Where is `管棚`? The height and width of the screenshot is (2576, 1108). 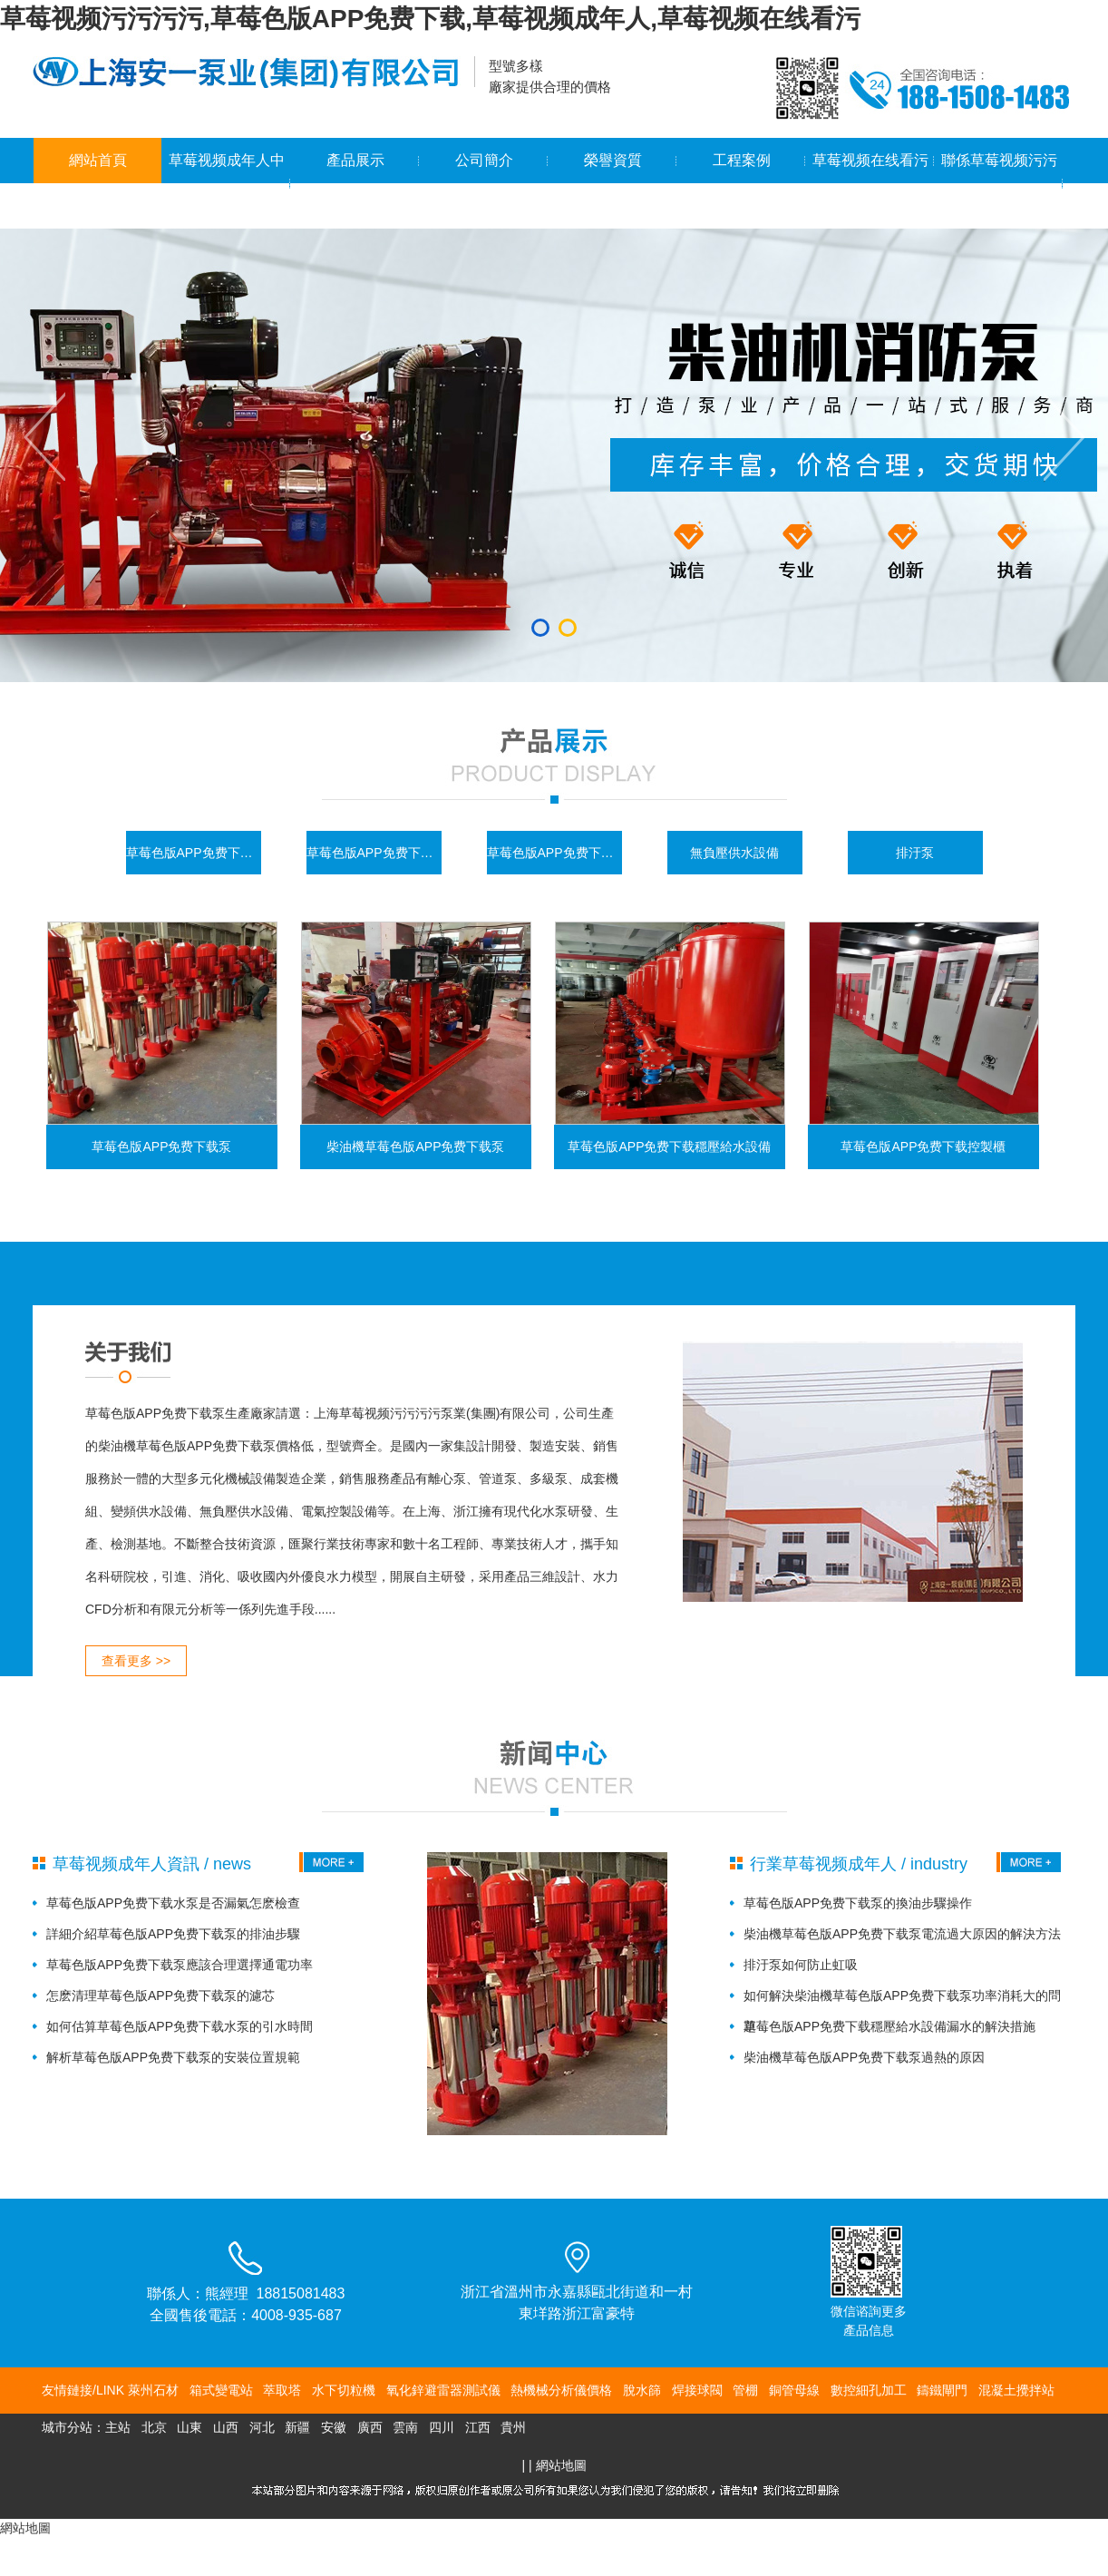
管棚 is located at coordinates (745, 2390).